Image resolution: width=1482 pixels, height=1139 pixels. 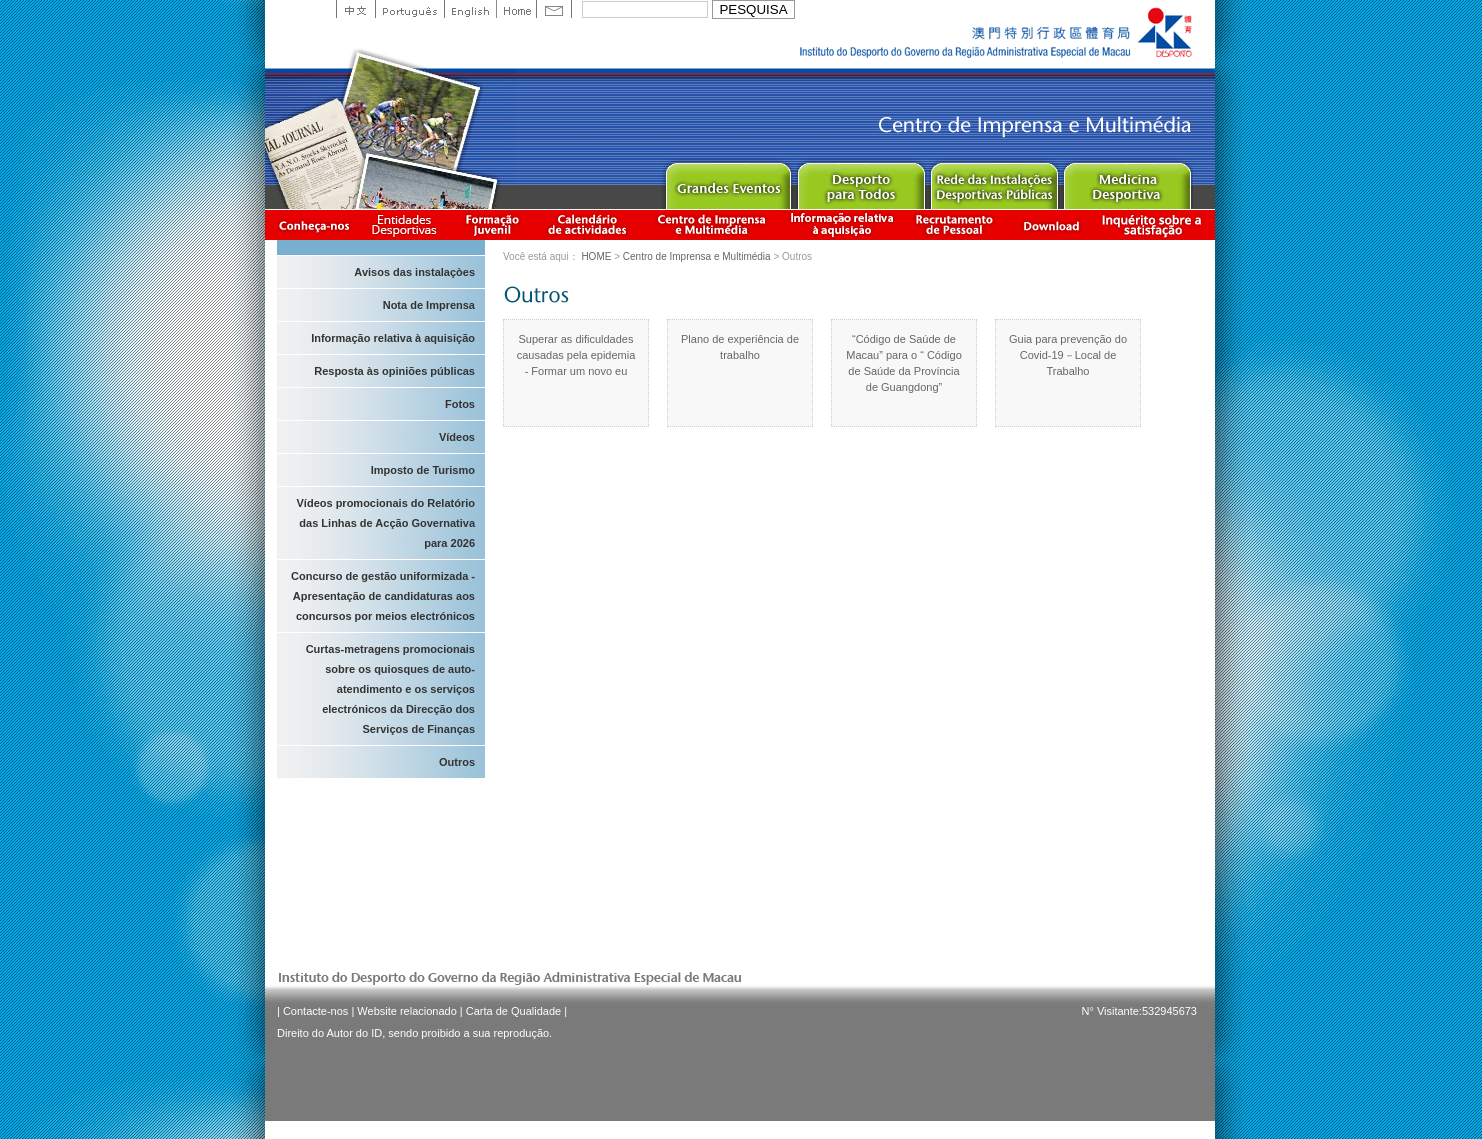 What do you see at coordinates (993, 181) in the screenshot?
I see `Public Sport Facilities Network` at bounding box center [993, 181].